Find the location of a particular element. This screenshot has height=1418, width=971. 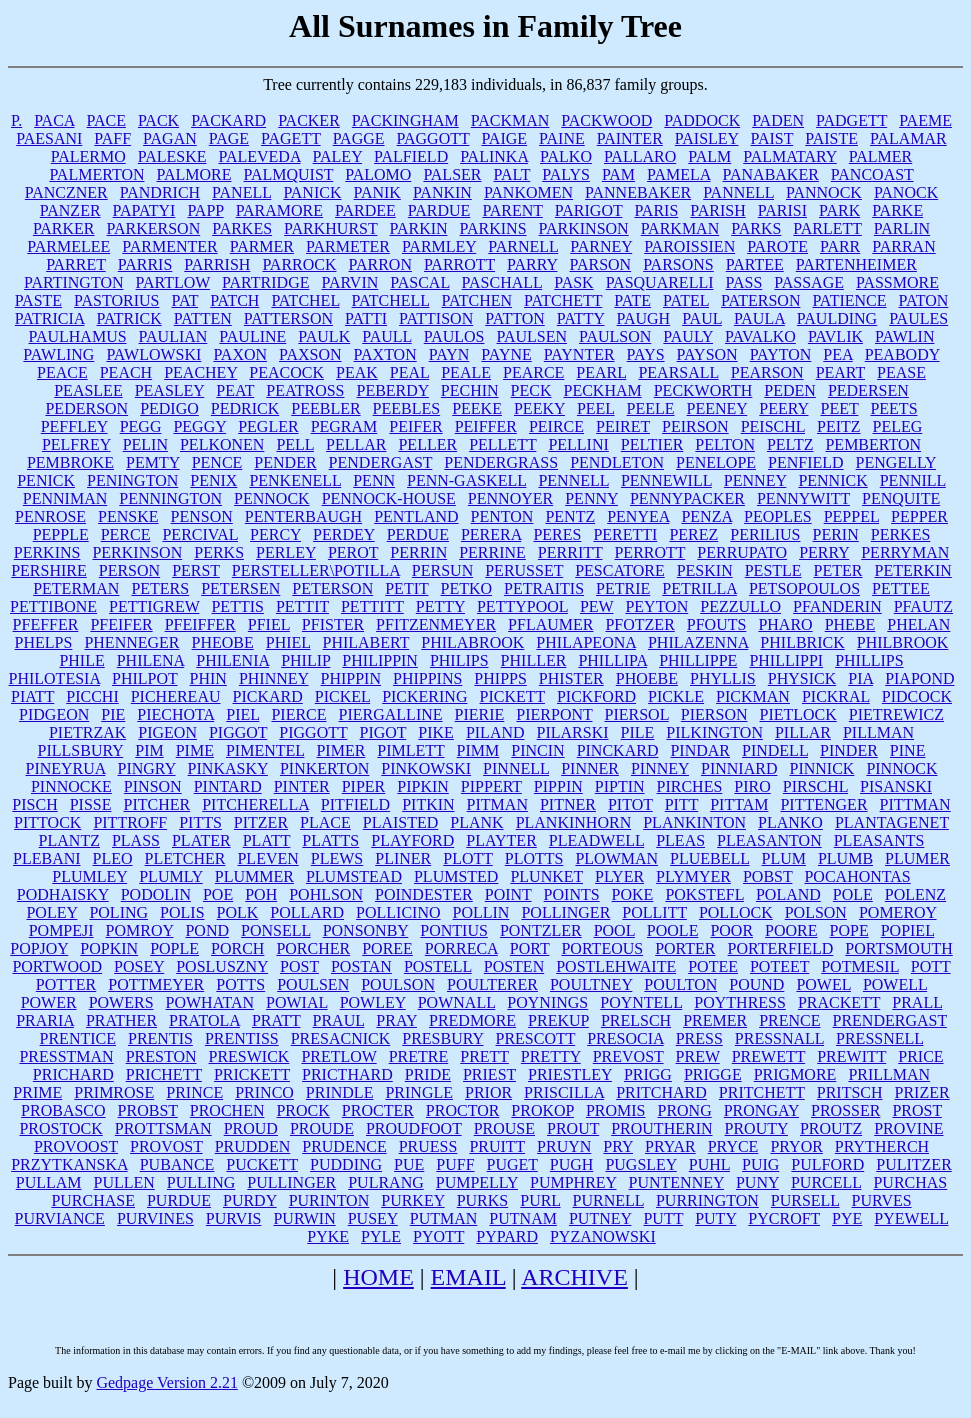

PULITZER is located at coordinates (914, 1164).